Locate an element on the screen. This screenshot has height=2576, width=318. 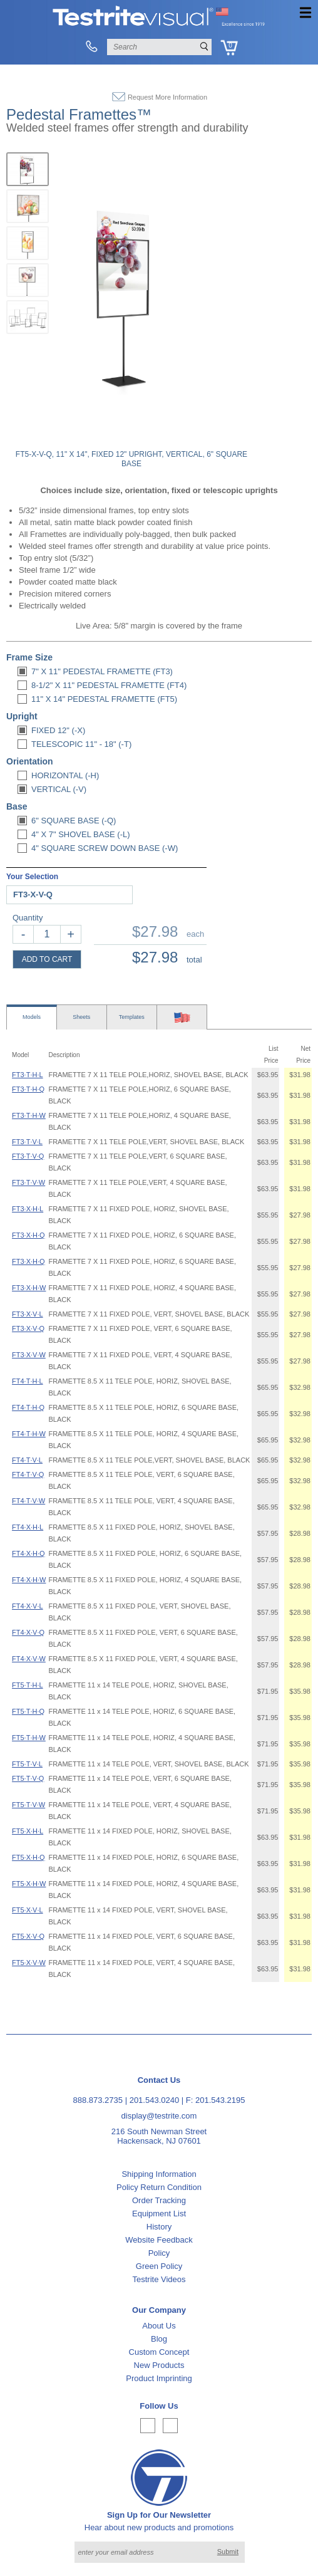
FT5·T·V·L is located at coordinates (27, 1764).